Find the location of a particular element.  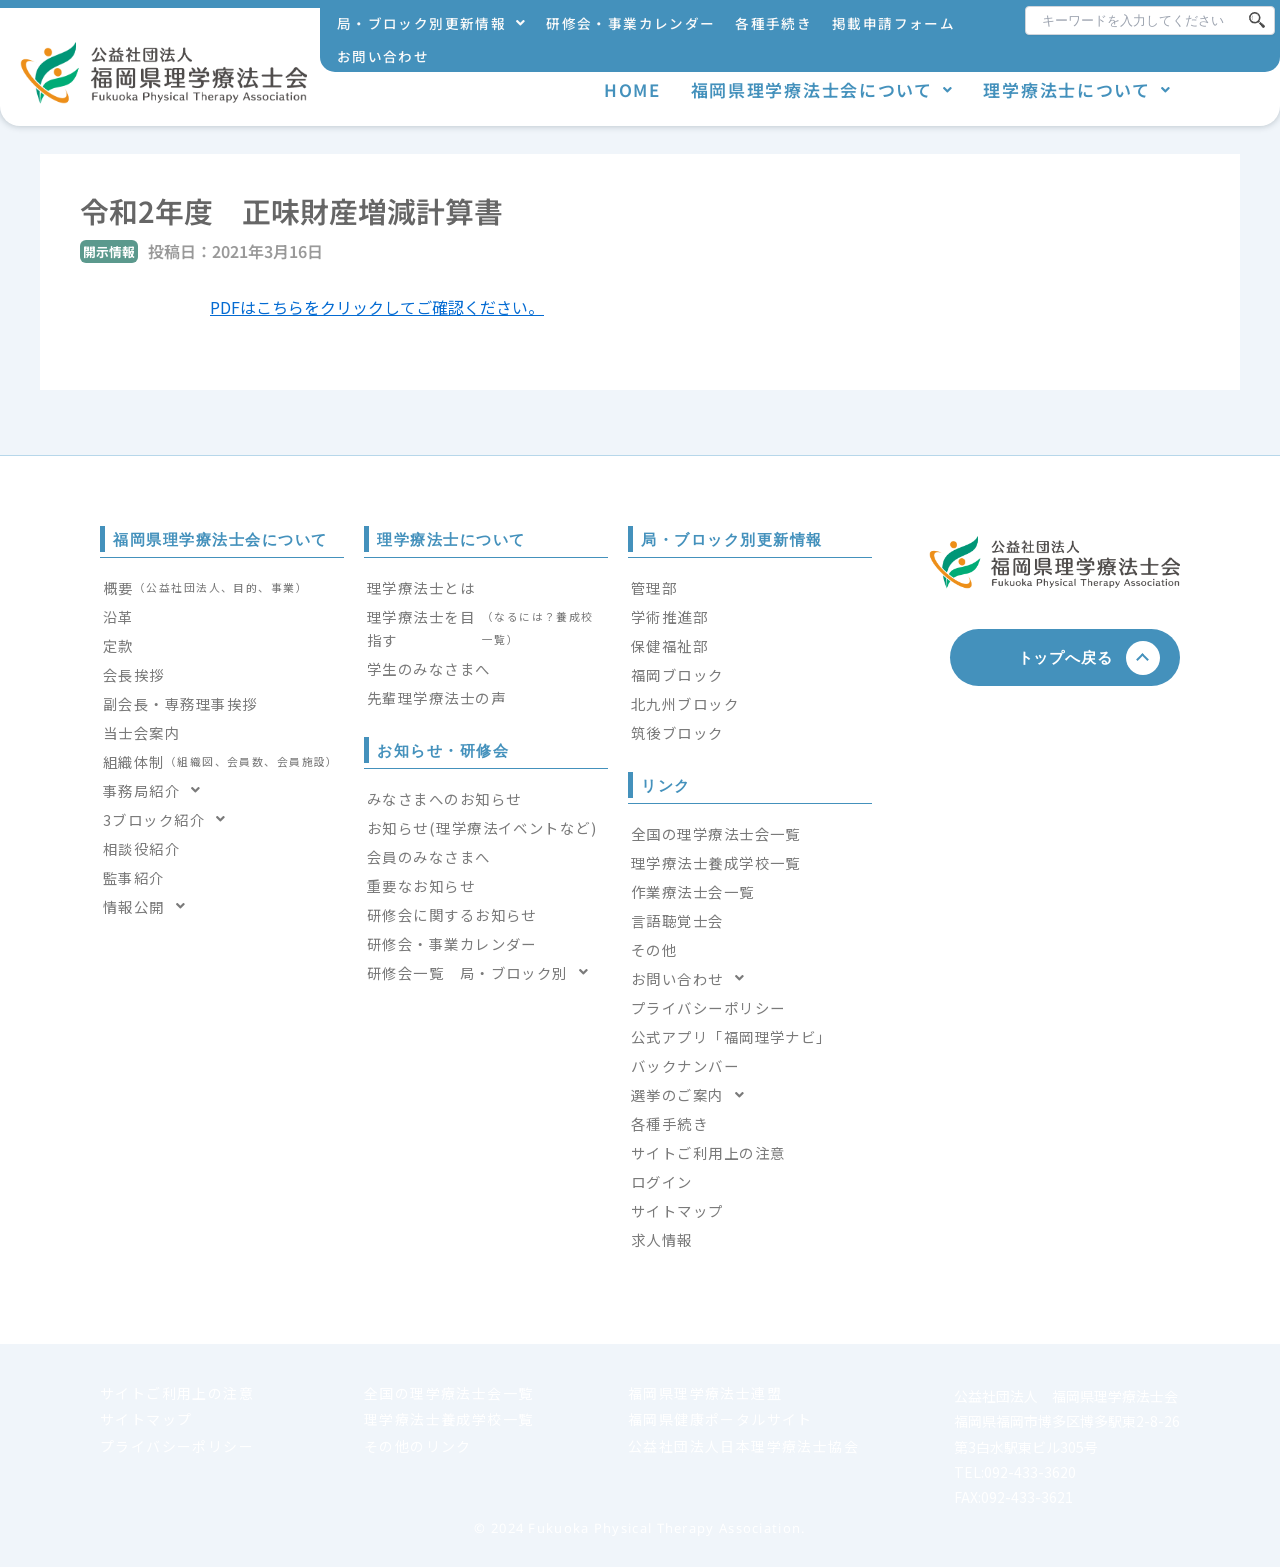

研修会・事業カレンダー is located at coordinates (630, 23).